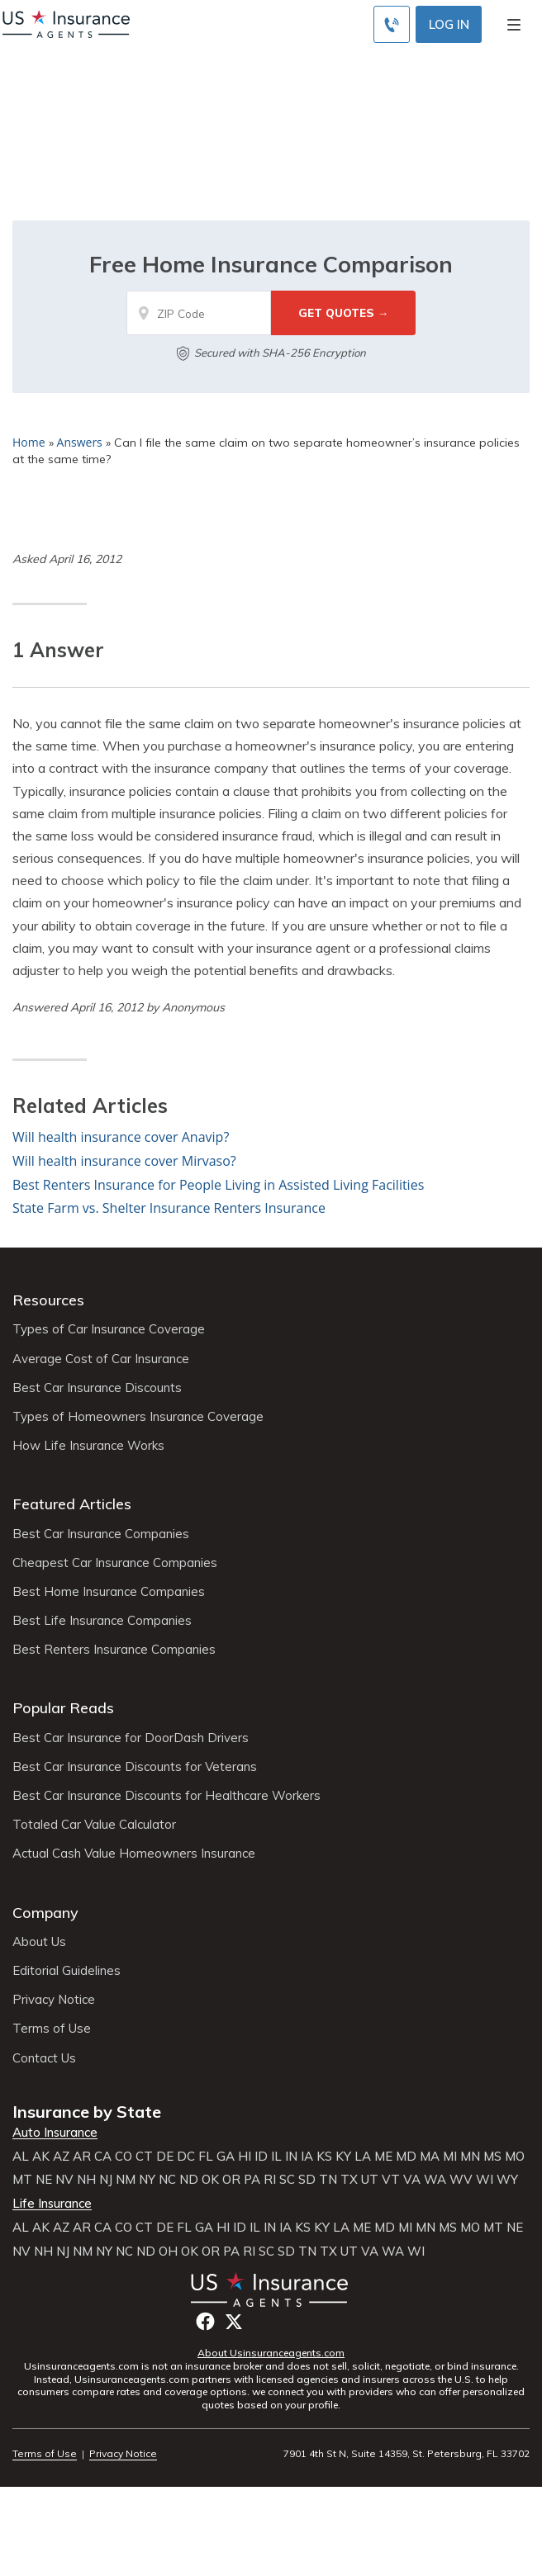 The image size is (542, 2576). Describe the element at coordinates (168, 2251) in the screenshot. I see `OH` at that location.